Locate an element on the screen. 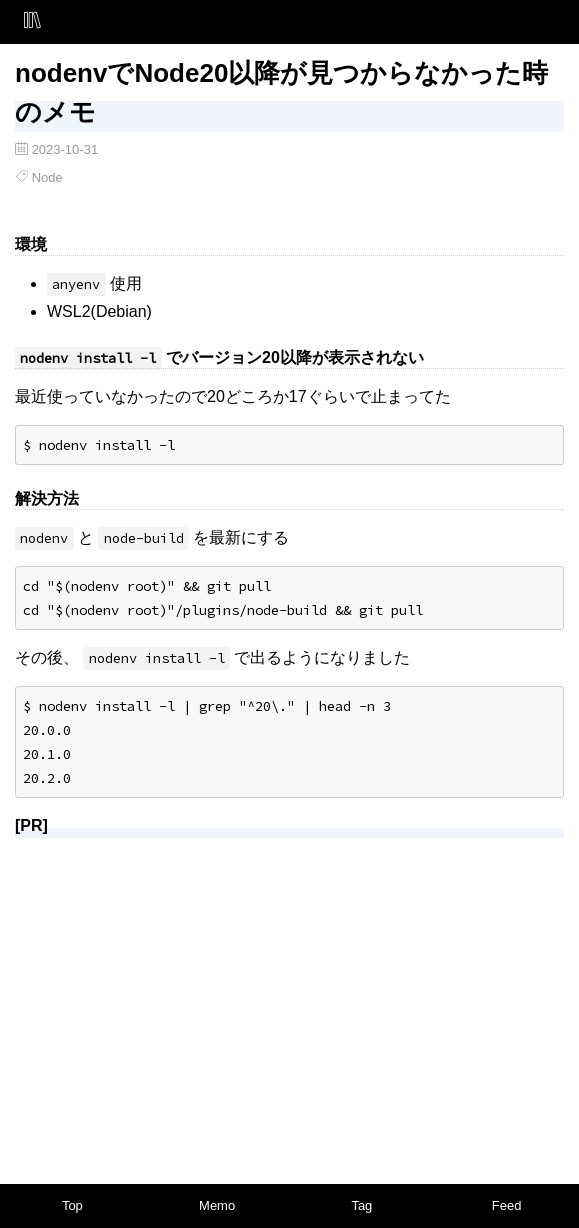  Feed is located at coordinates (507, 1205).